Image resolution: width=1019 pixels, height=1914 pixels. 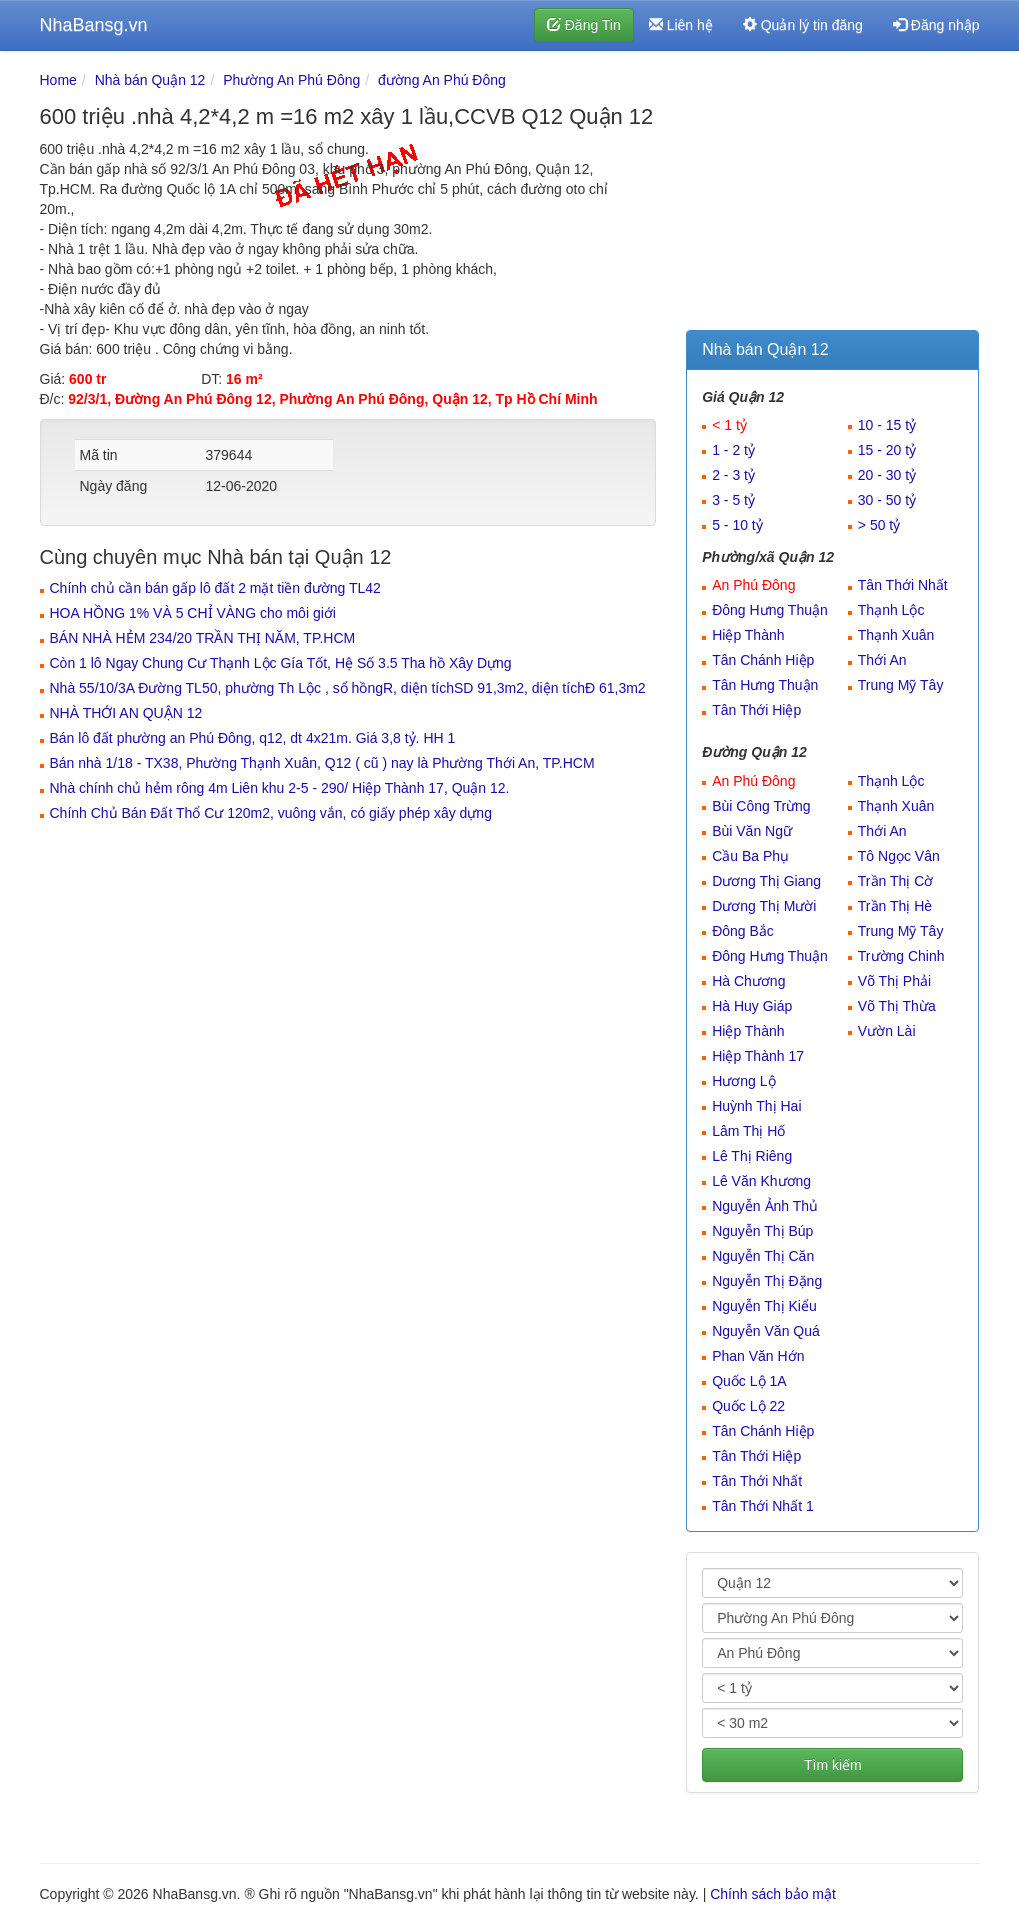 What do you see at coordinates (895, 906) in the screenshot?
I see `Trần Thị Hè` at bounding box center [895, 906].